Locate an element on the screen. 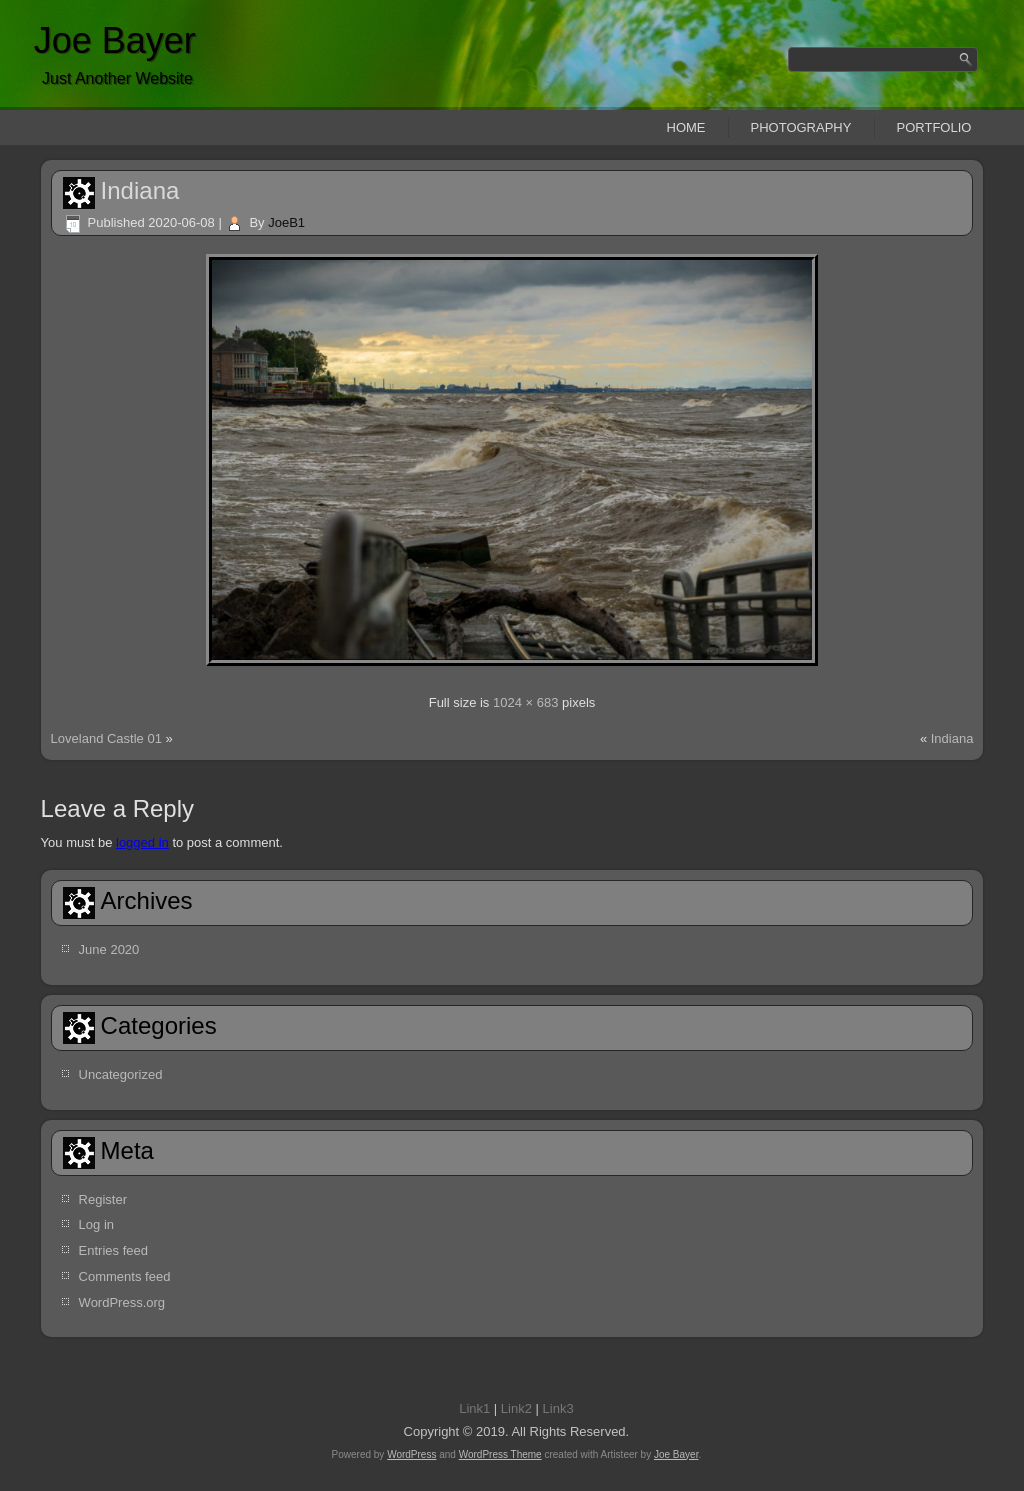 This screenshot has height=1491, width=1024. Photography is located at coordinates (801, 127).